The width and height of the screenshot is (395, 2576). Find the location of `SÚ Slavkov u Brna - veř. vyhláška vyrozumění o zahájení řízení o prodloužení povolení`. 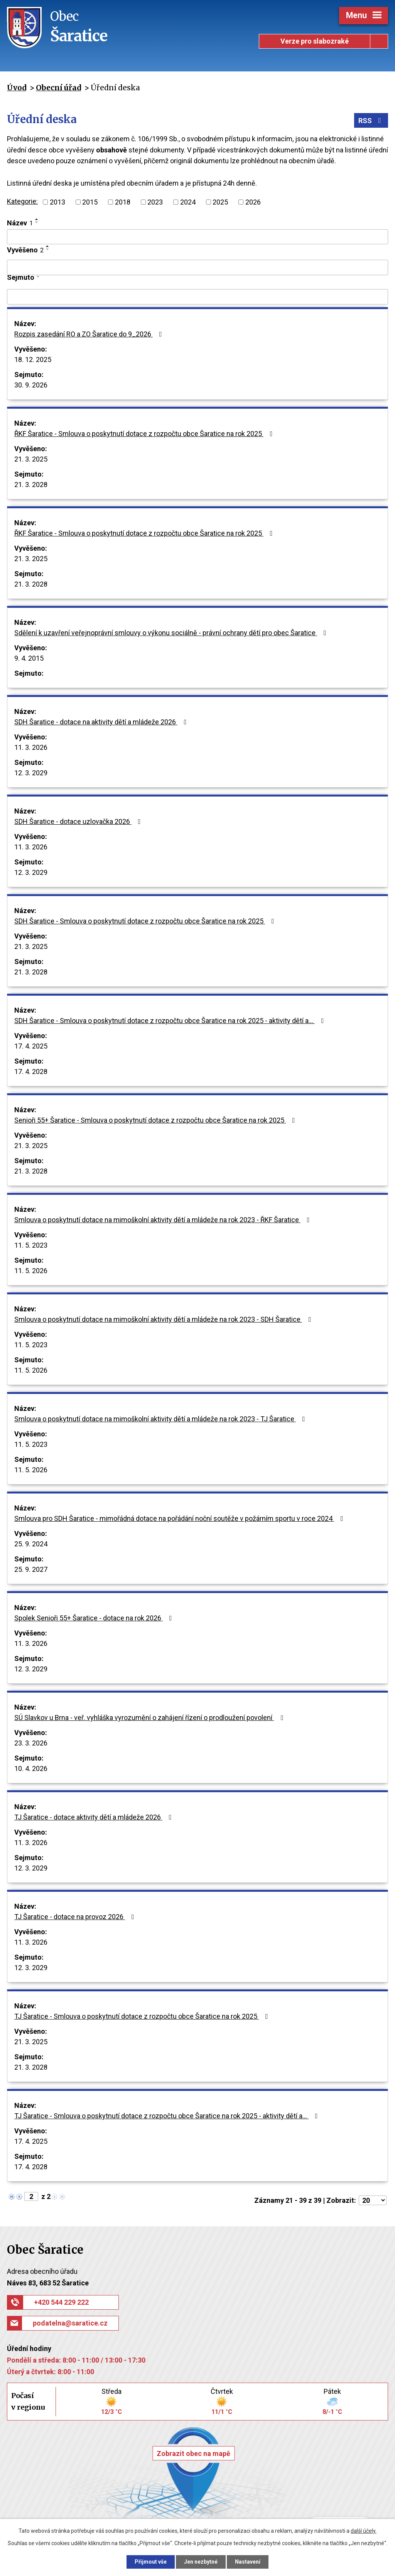

SÚ Slavkov u Brna - veř. vyhláška vyrozumění o zahájení řízení o prodloužení povolení is located at coordinates (150, 1717).